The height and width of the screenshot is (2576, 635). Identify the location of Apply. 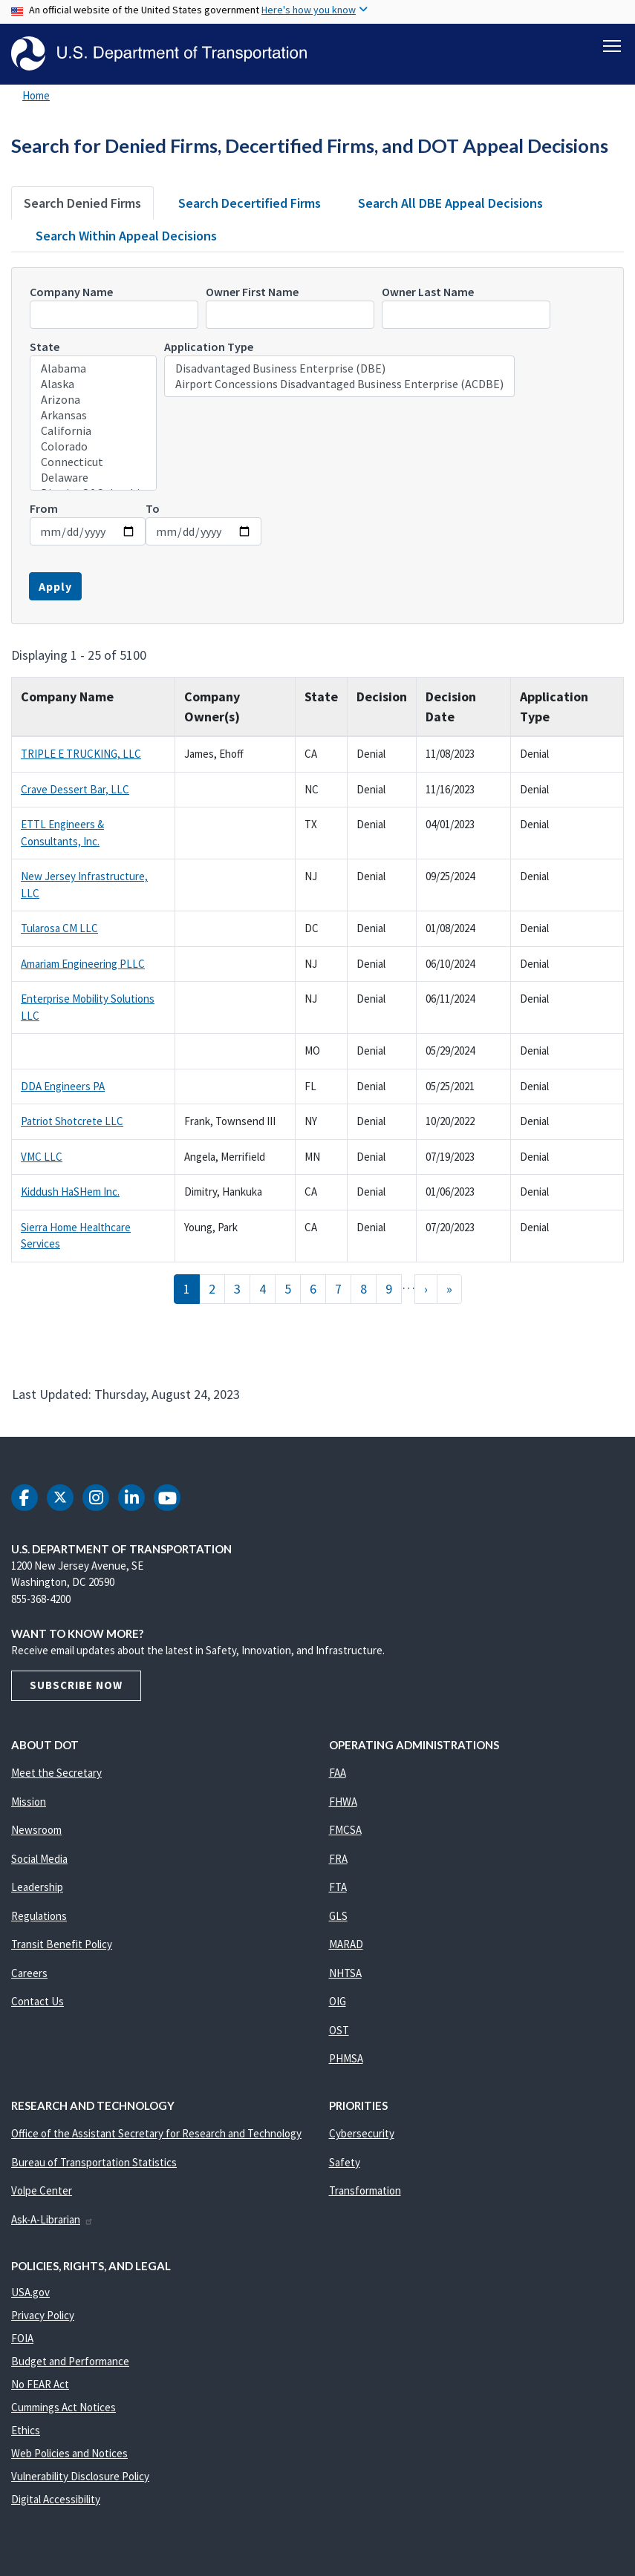
(55, 586).